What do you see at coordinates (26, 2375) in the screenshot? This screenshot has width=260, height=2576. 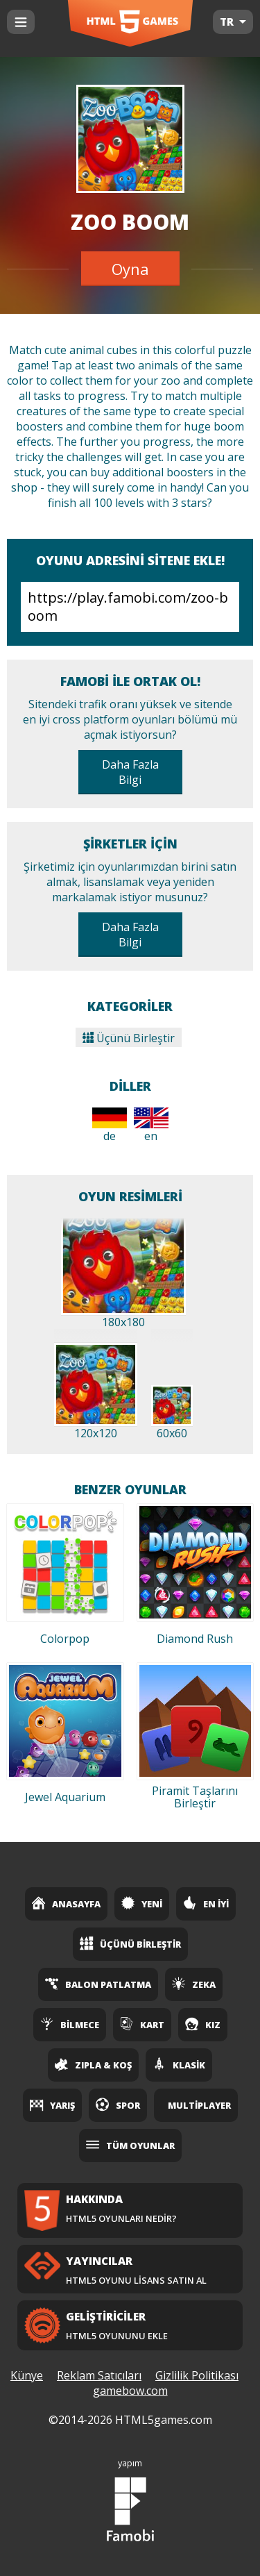 I see `Künye` at bounding box center [26, 2375].